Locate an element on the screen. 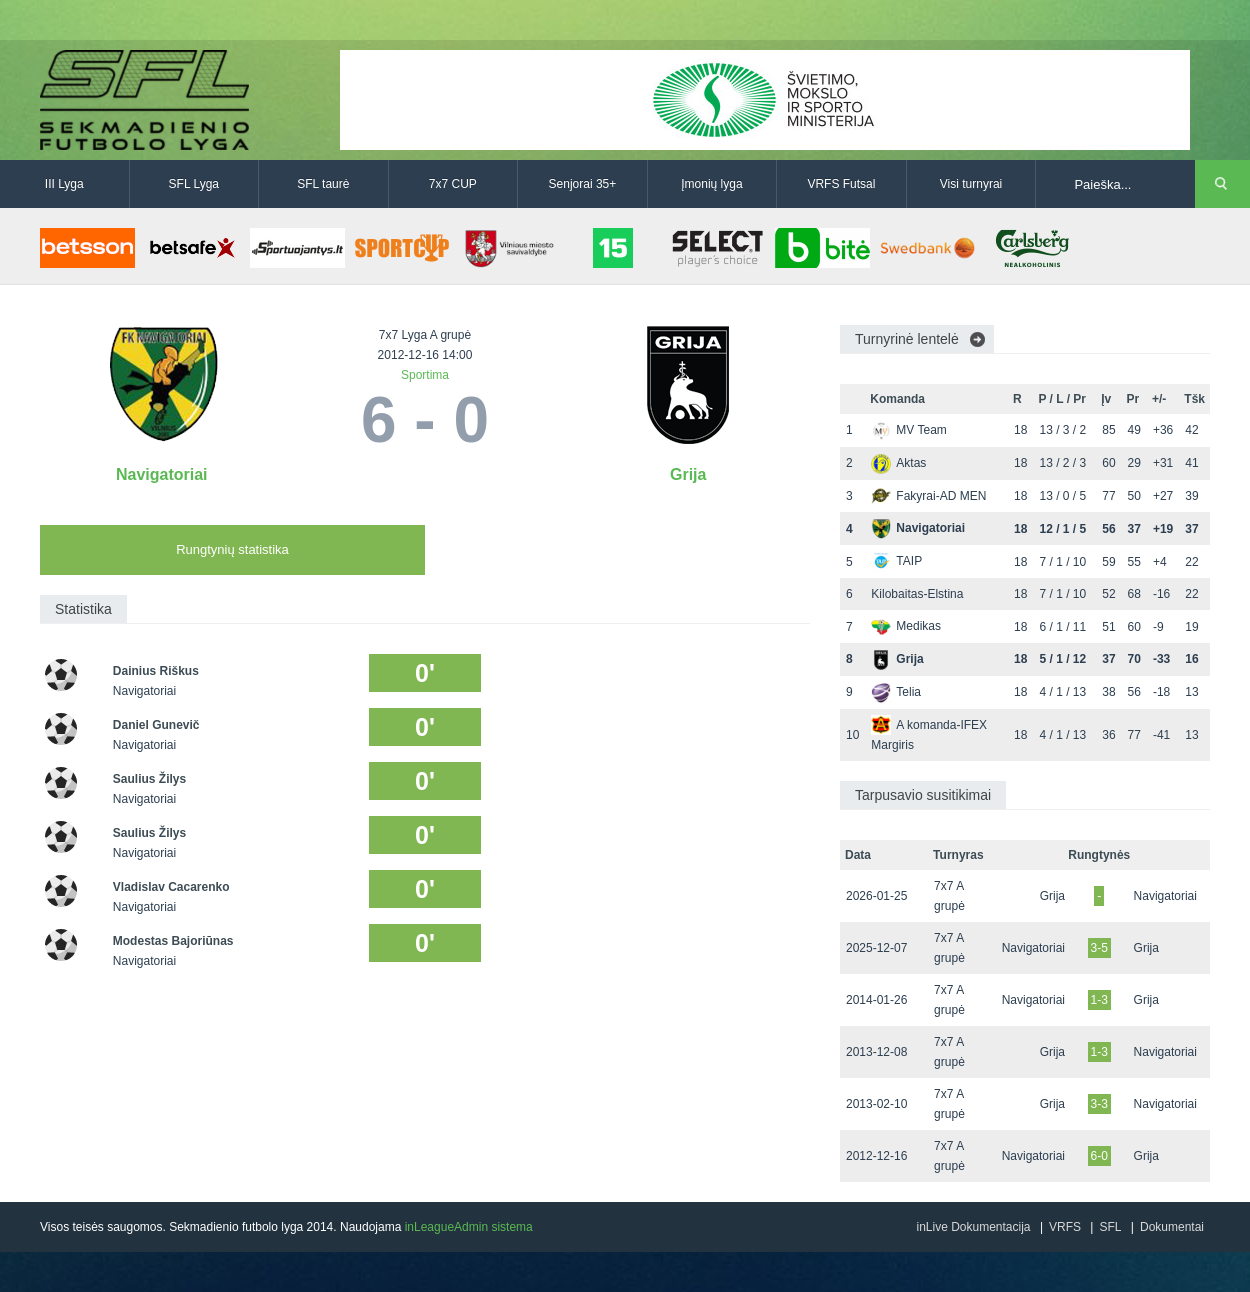  SFL is located at coordinates (1110, 1227).